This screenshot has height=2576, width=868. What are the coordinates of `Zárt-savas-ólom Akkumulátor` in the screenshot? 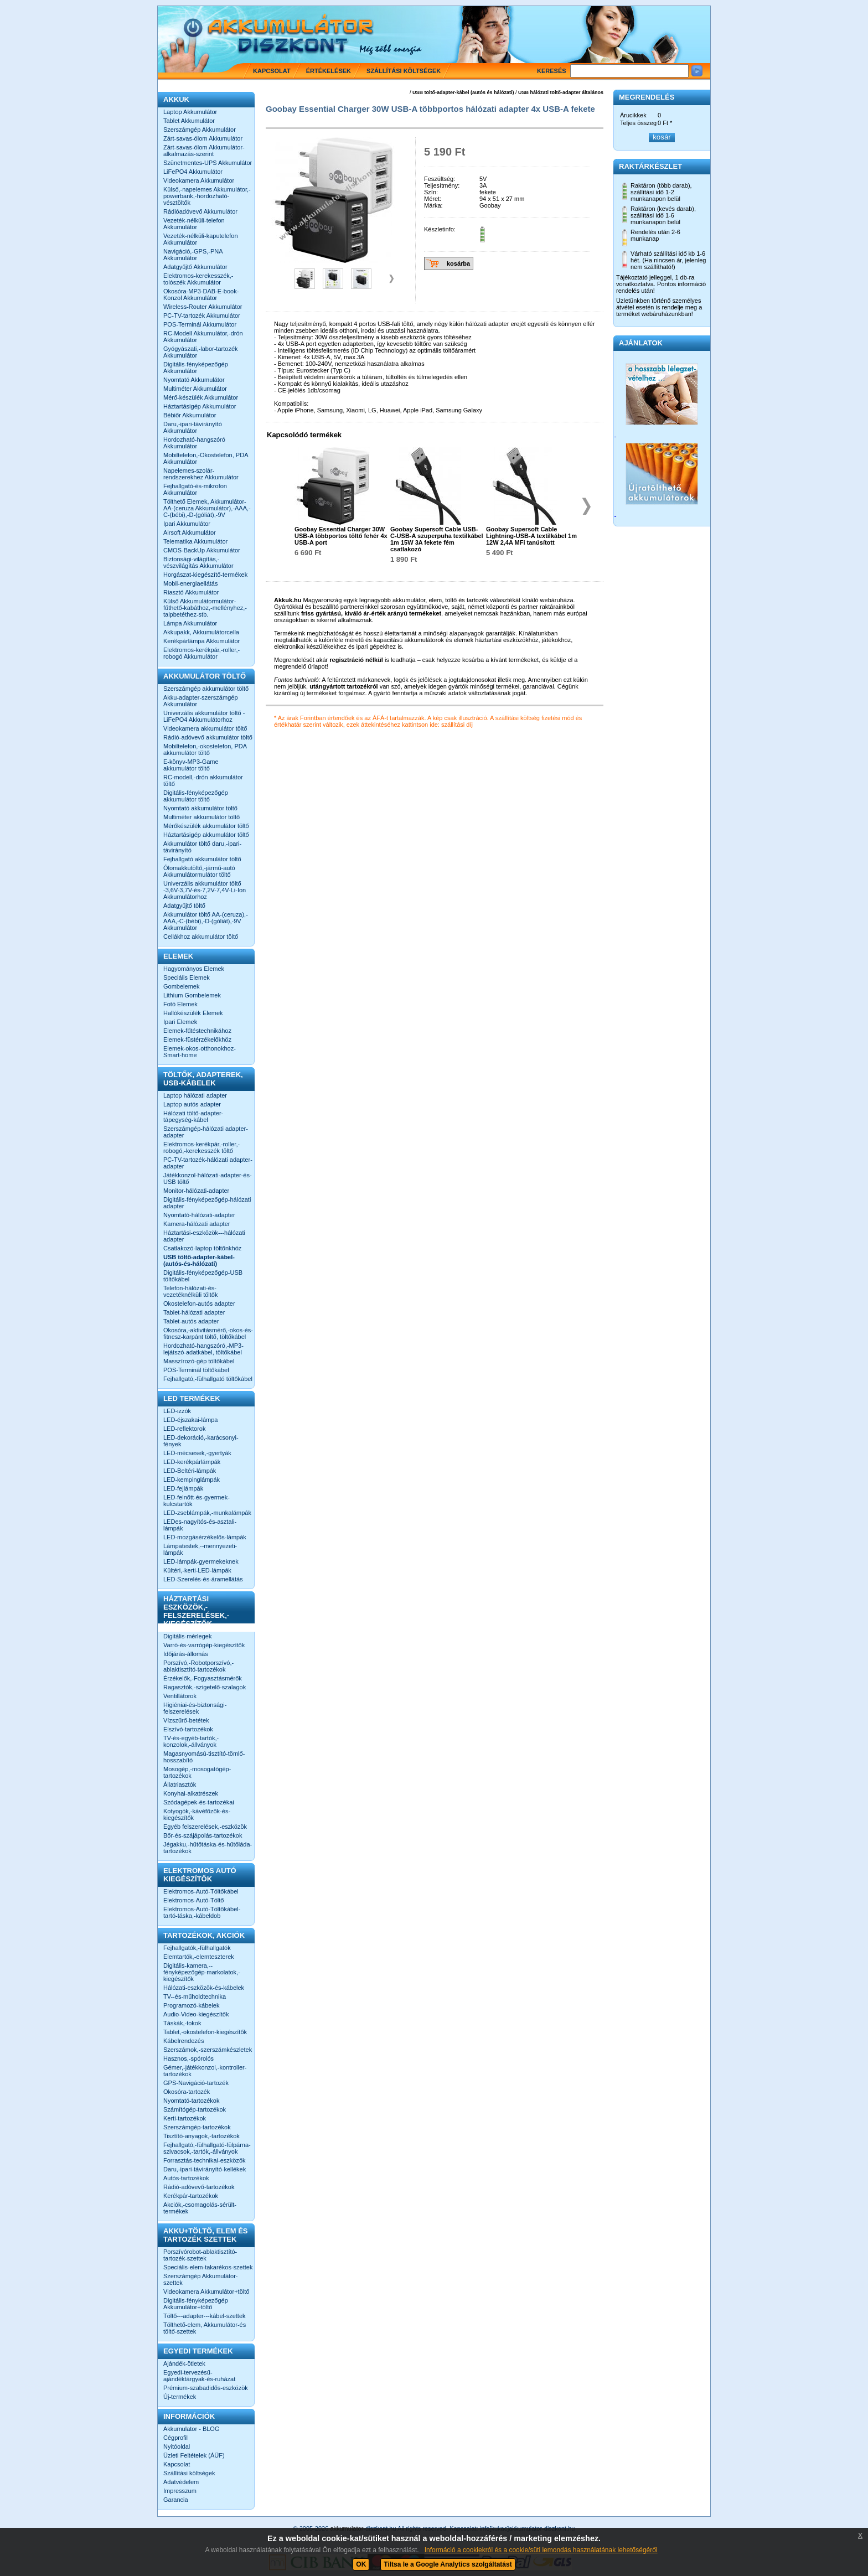 It's located at (202, 138).